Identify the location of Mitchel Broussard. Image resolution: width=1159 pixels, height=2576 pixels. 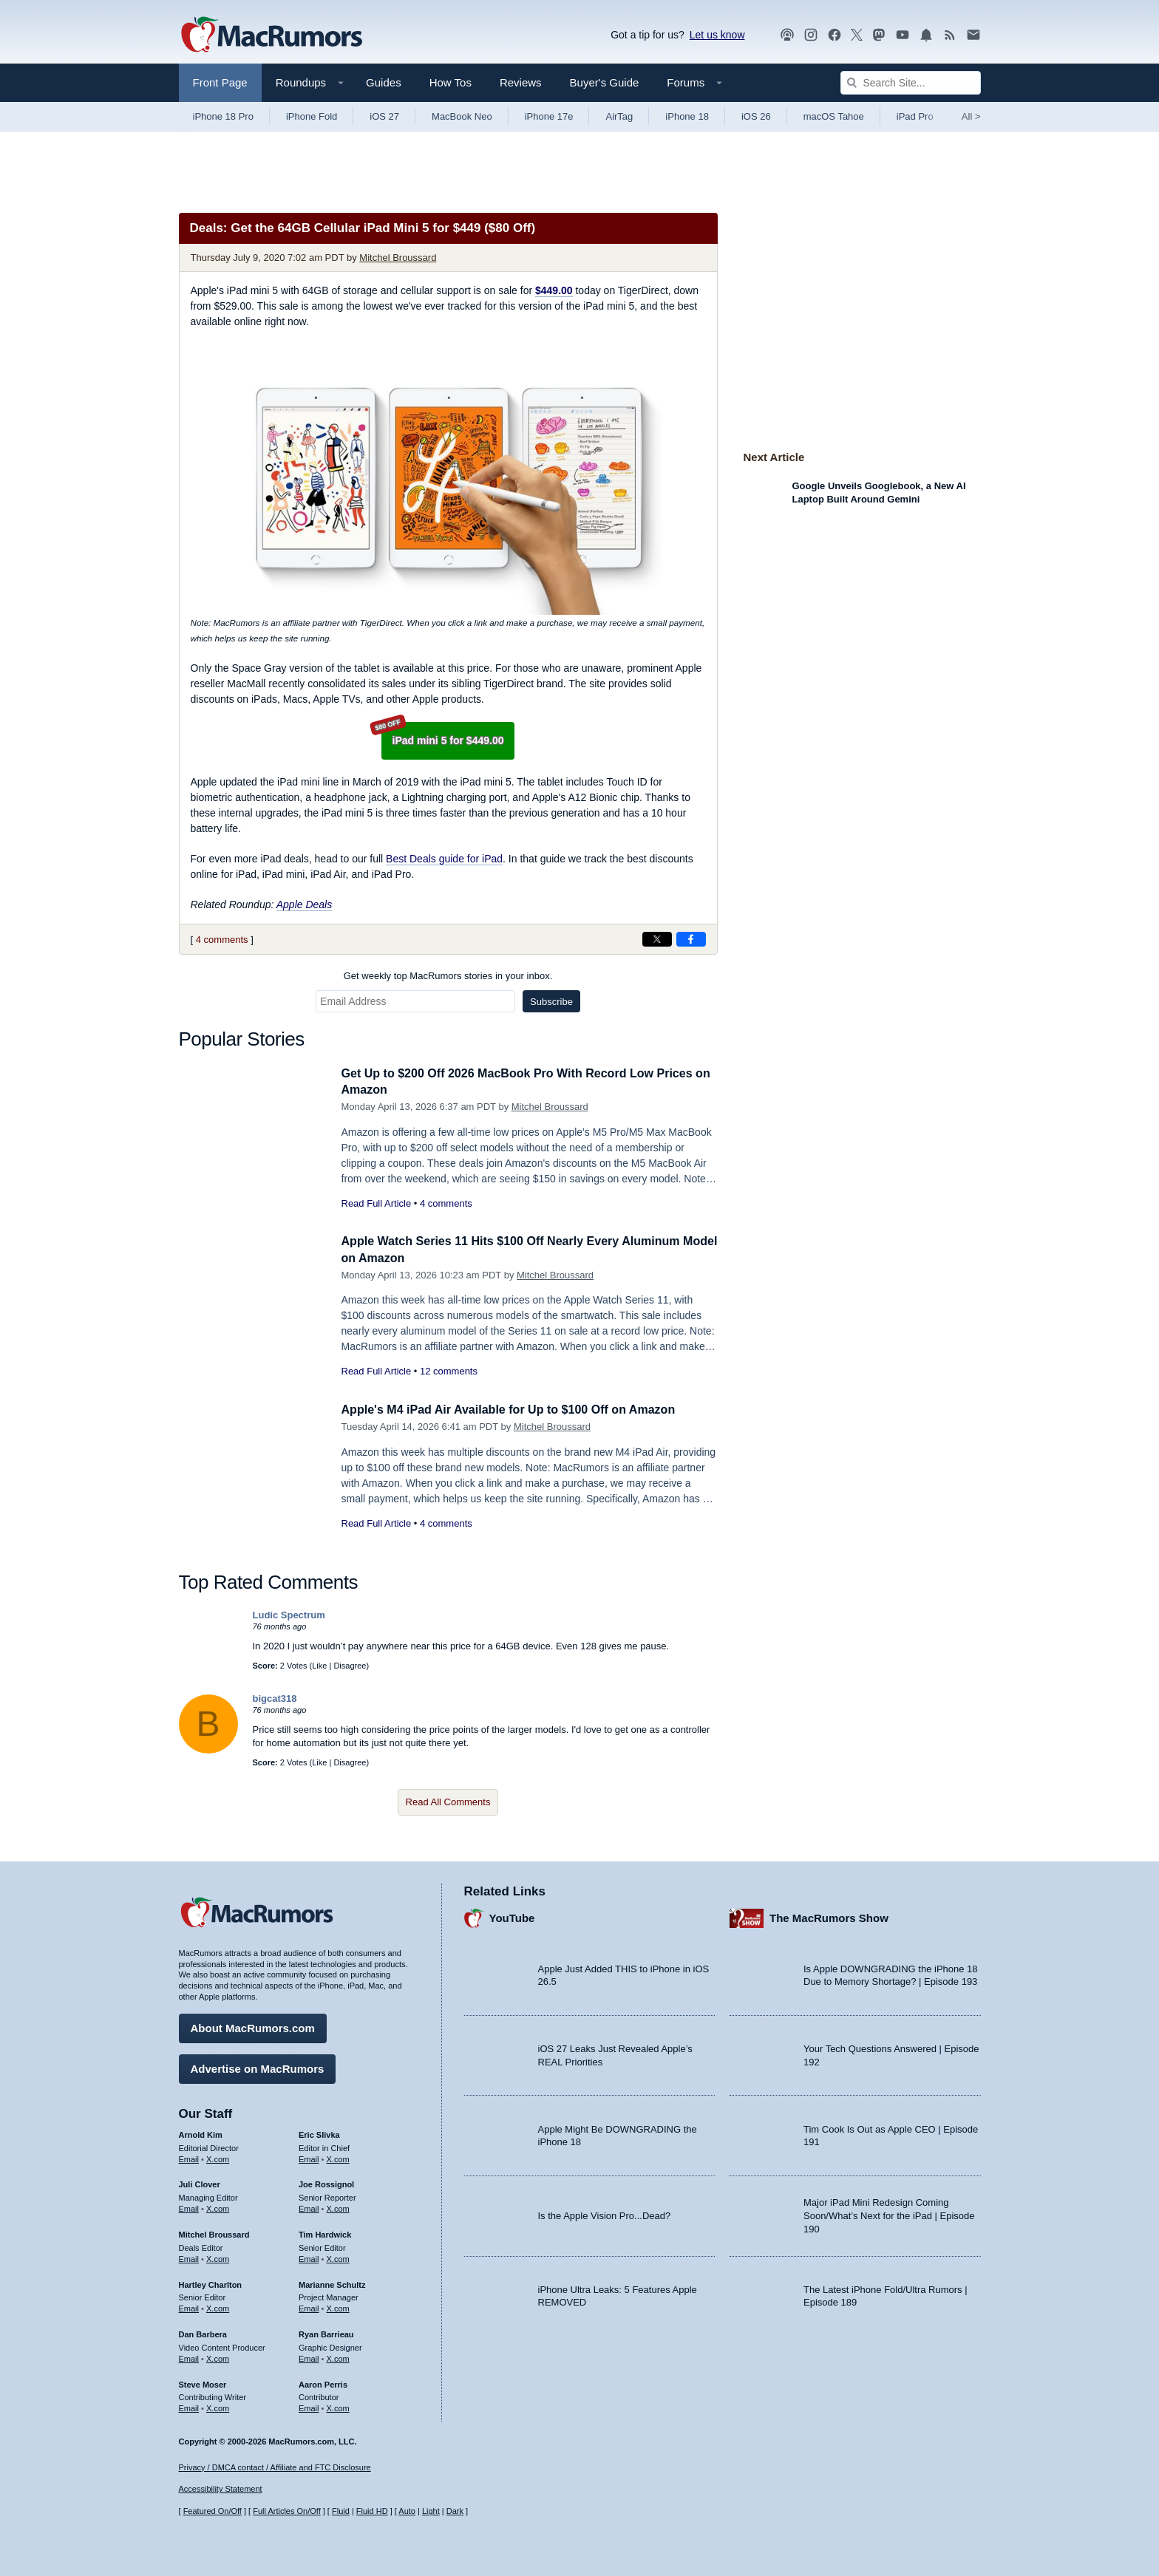
(397, 257).